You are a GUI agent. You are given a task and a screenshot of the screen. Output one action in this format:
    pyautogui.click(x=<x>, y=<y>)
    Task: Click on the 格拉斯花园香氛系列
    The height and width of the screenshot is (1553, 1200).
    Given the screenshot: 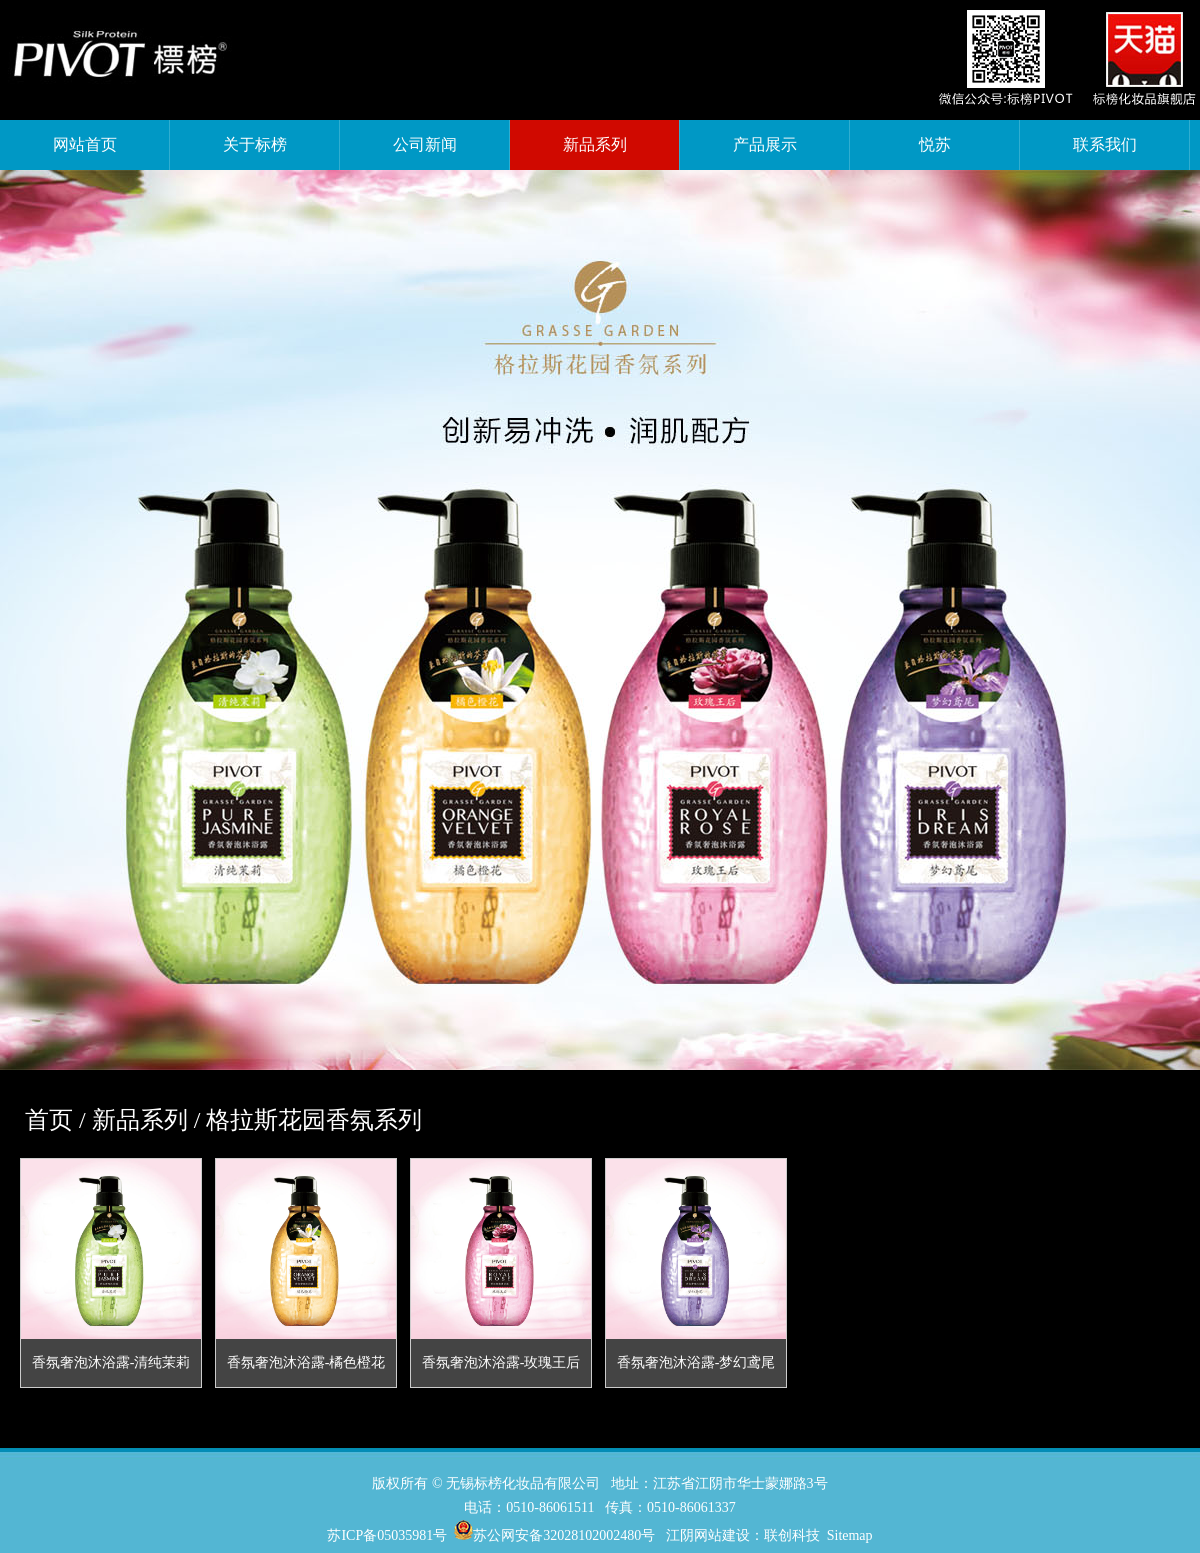 What is the action you would take?
    pyautogui.click(x=314, y=1120)
    